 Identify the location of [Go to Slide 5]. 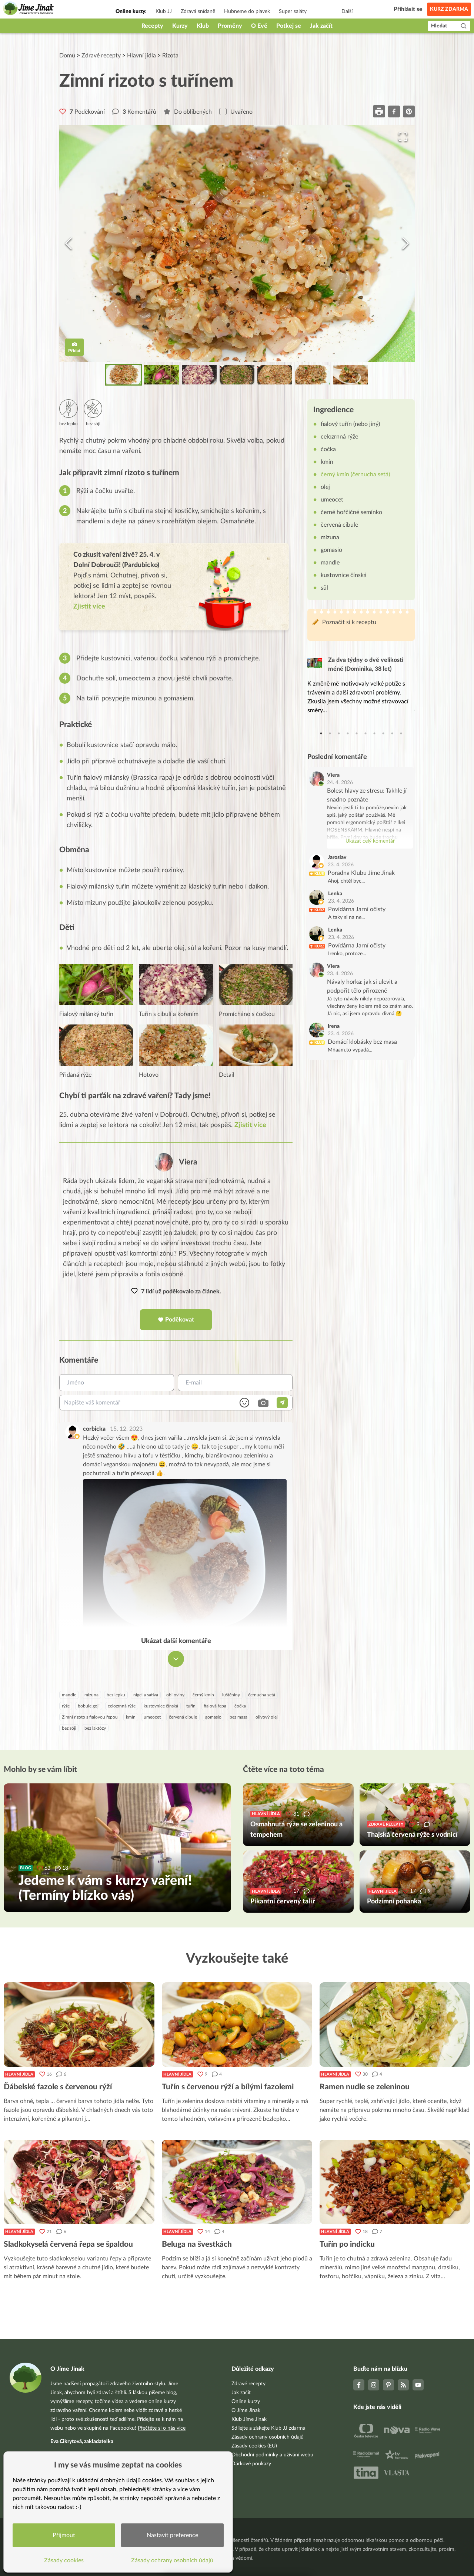
(274, 375).